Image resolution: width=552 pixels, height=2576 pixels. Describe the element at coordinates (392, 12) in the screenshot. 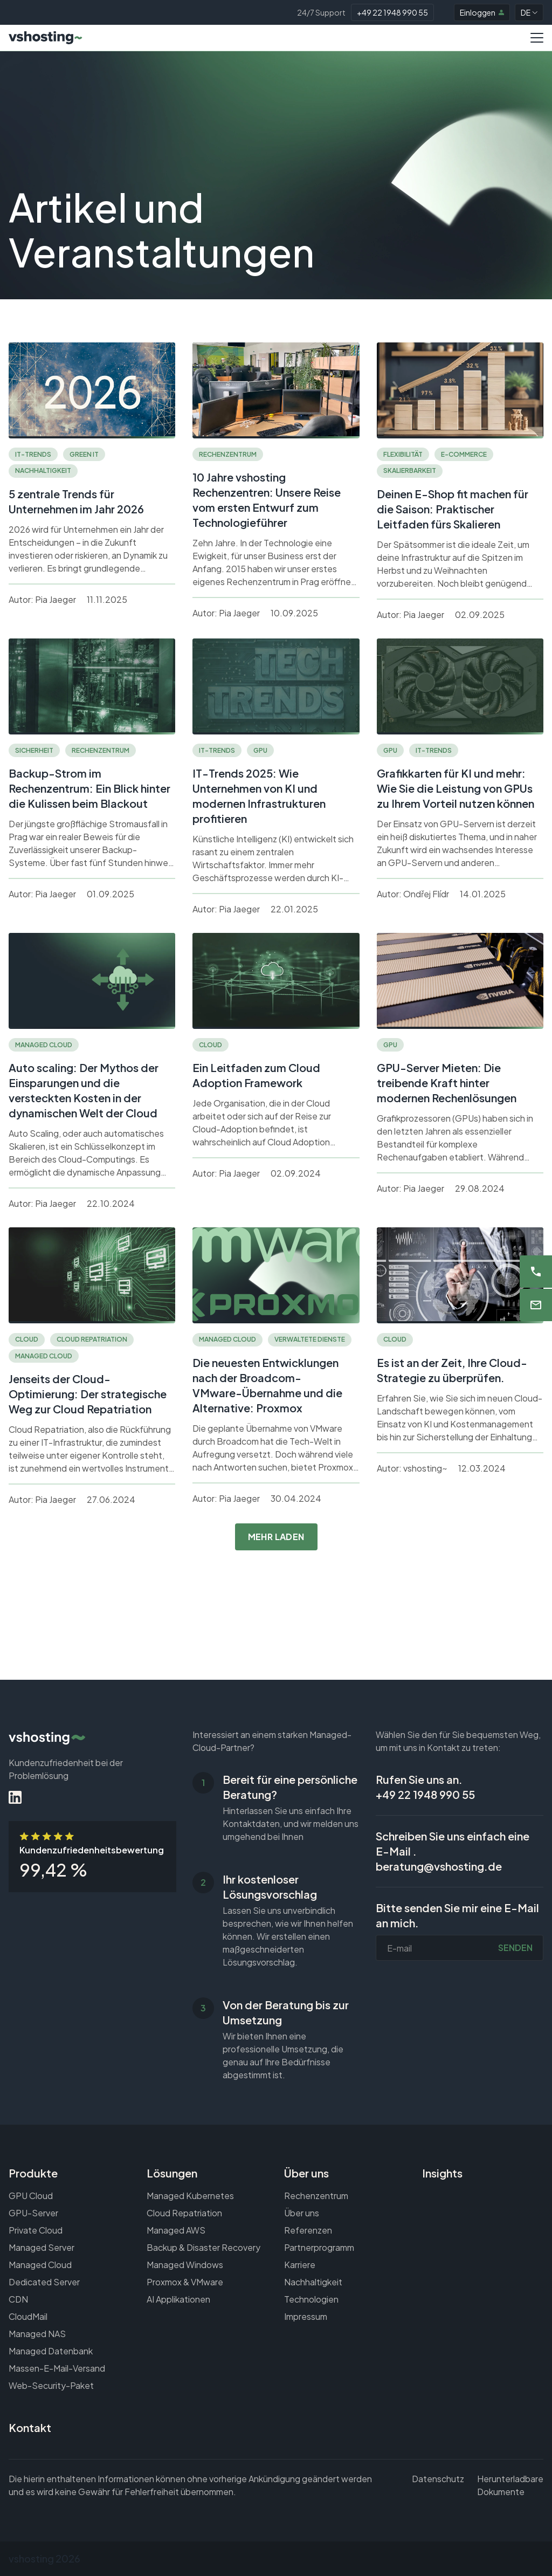

I see `+49 22 1948 990 55` at that location.